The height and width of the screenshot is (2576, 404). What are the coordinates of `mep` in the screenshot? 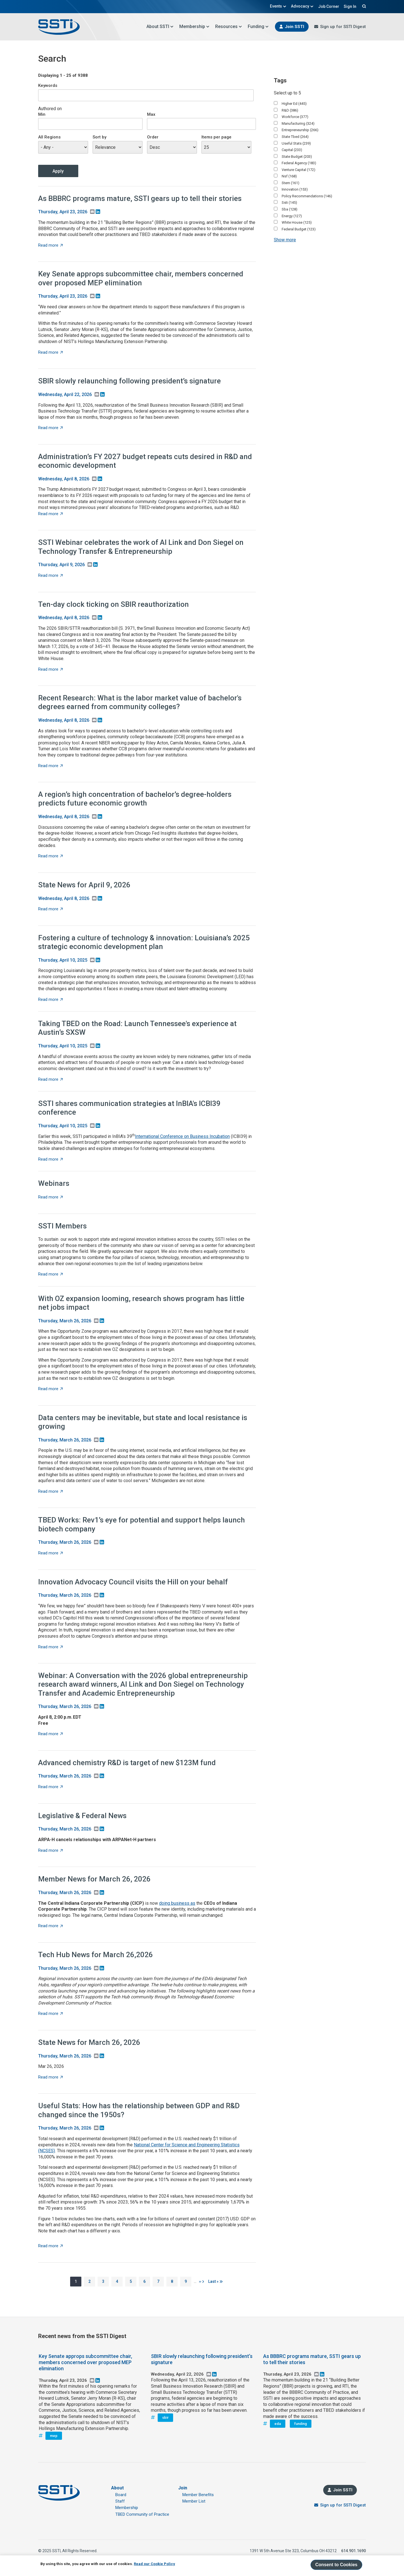 It's located at (54, 2436).